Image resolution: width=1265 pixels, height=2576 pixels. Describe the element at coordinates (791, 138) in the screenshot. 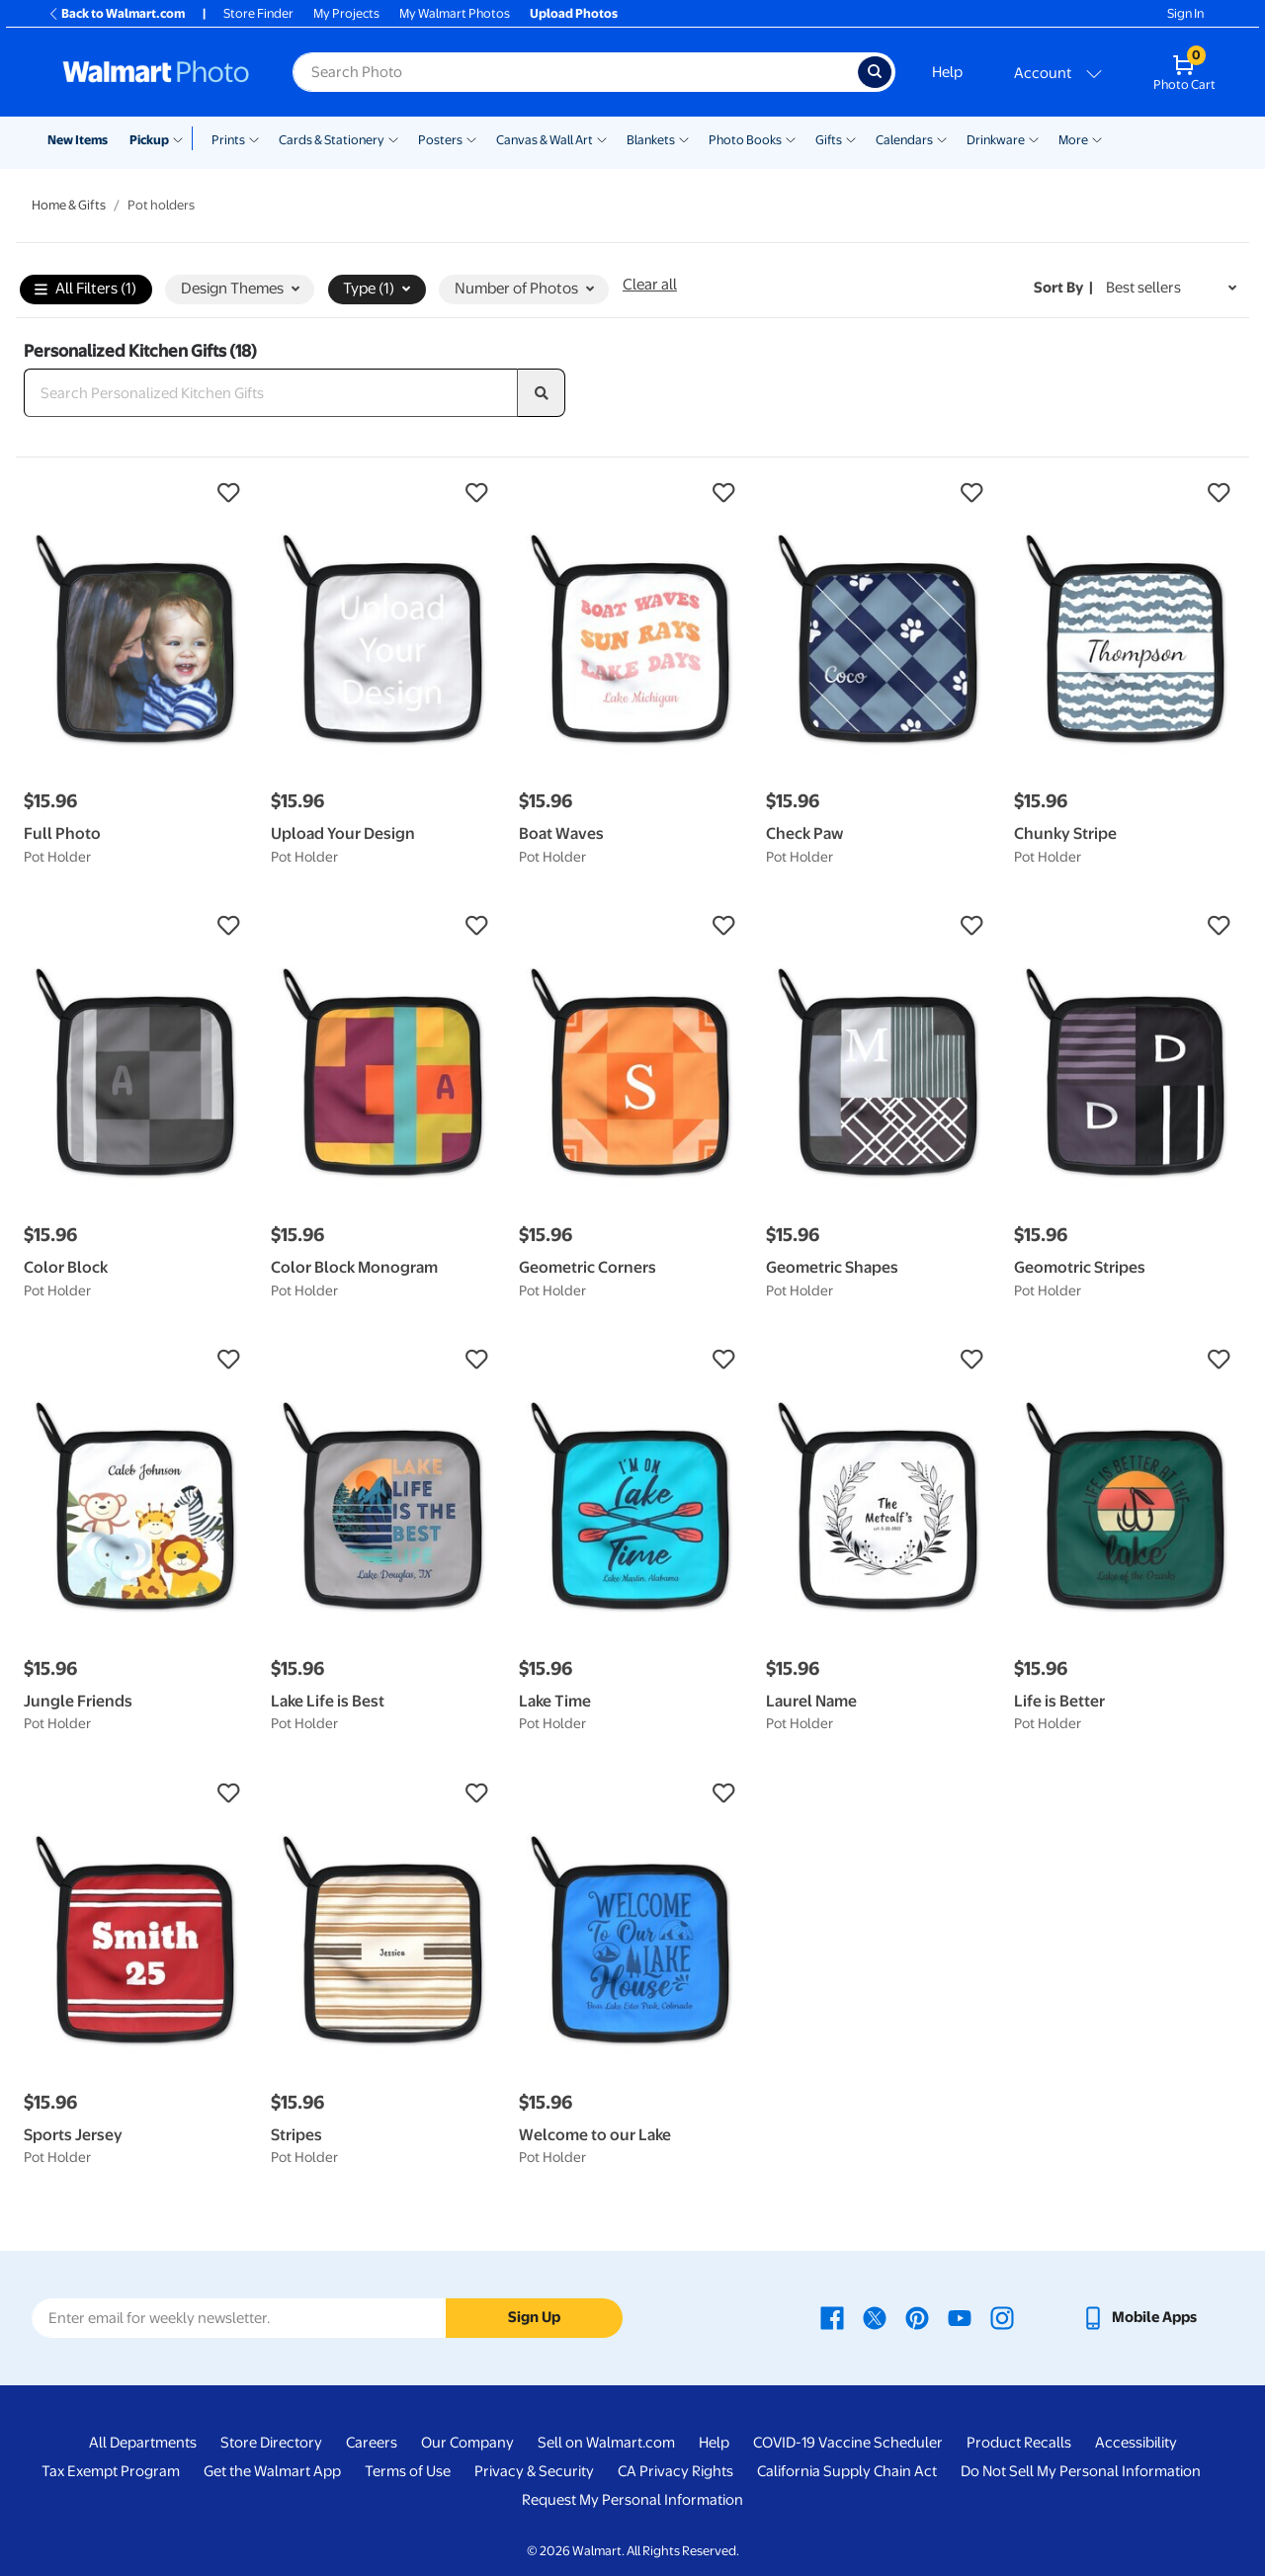

I see `[Show submenu of Photo Books]` at that location.